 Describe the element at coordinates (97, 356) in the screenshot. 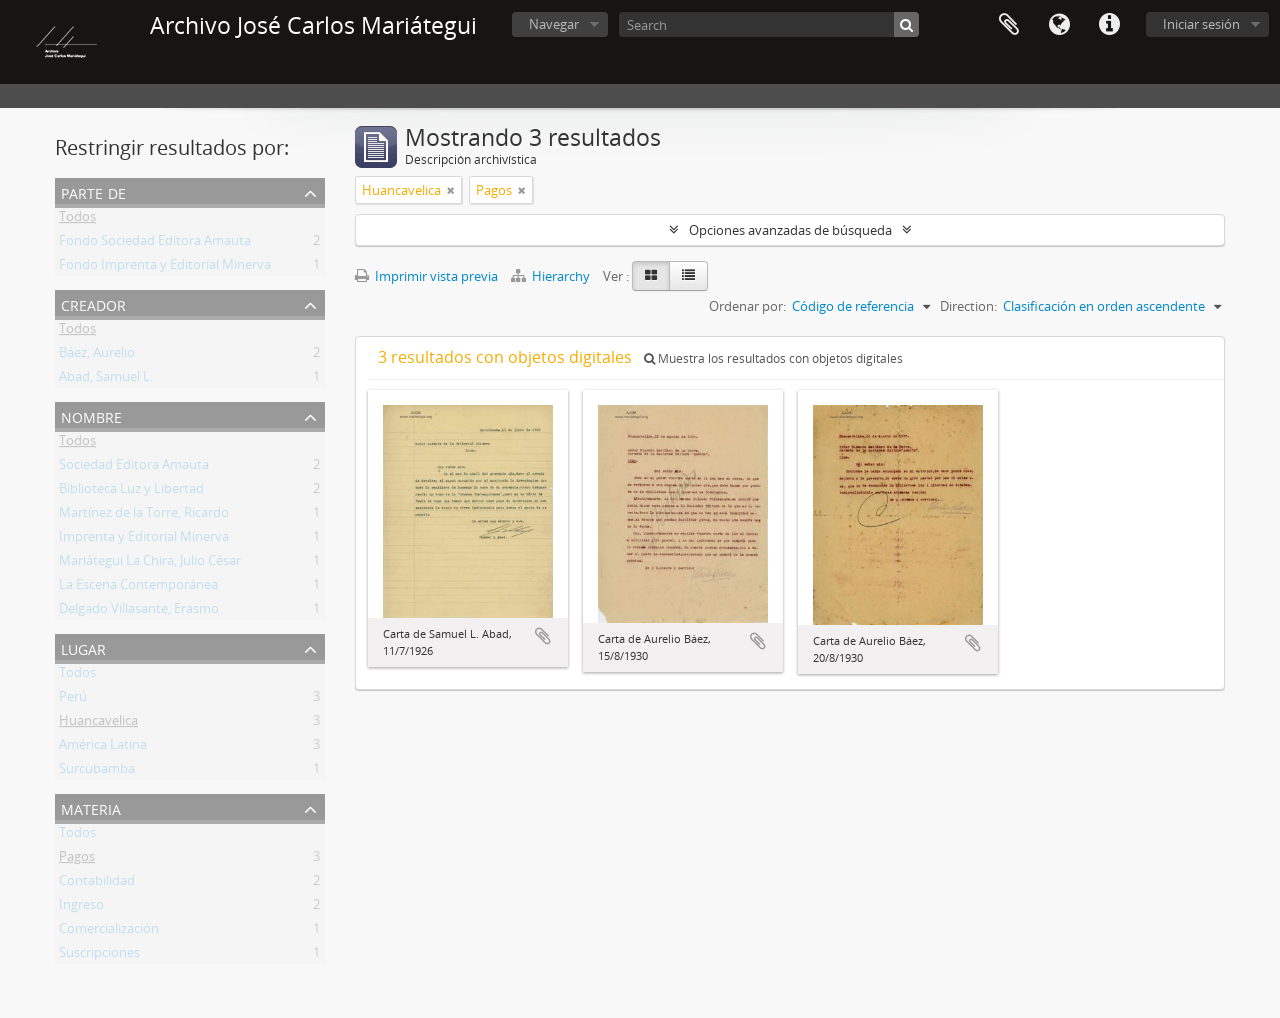

I see `Báez, Aurelio` at that location.